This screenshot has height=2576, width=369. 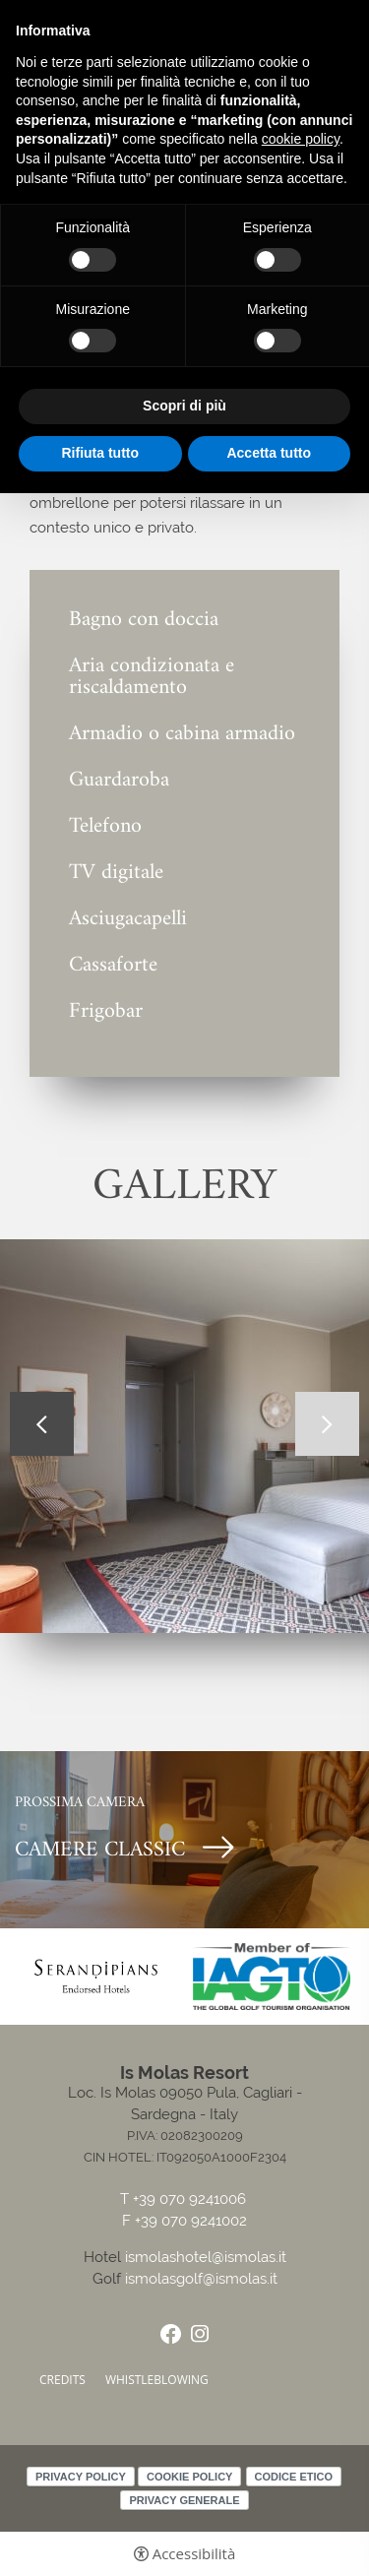 What do you see at coordinates (189, 2476) in the screenshot?
I see `Cookie policy` at bounding box center [189, 2476].